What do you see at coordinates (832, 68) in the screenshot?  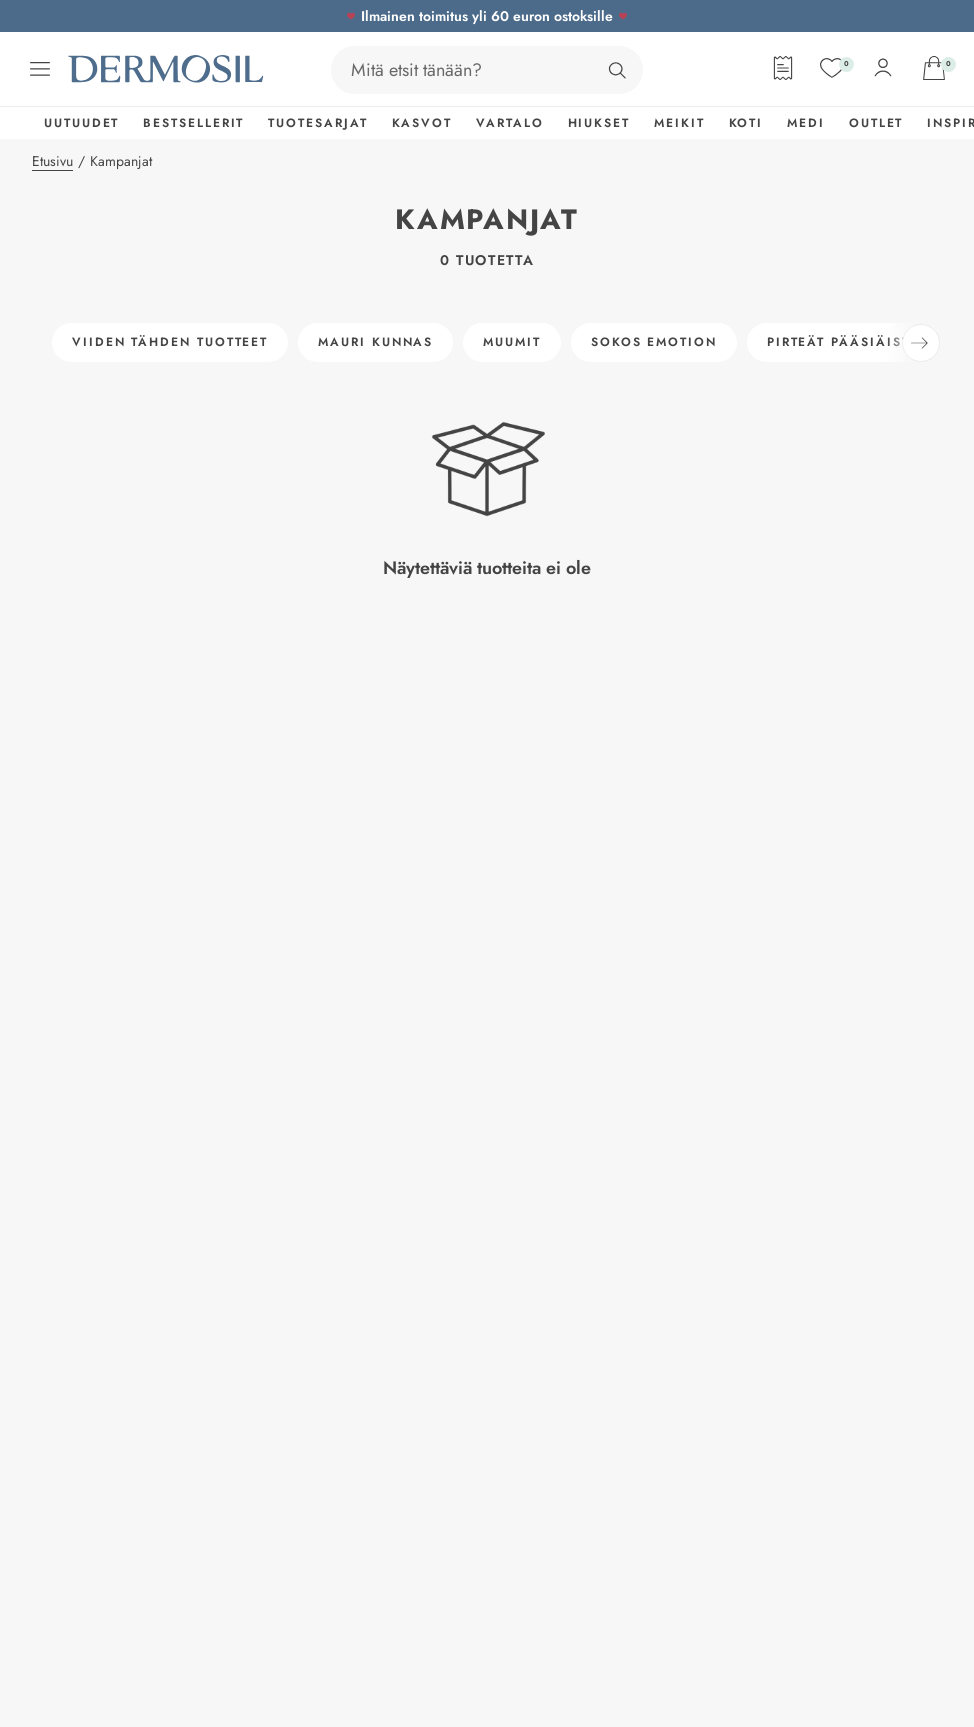 I see `[Suosikit]` at bounding box center [832, 68].